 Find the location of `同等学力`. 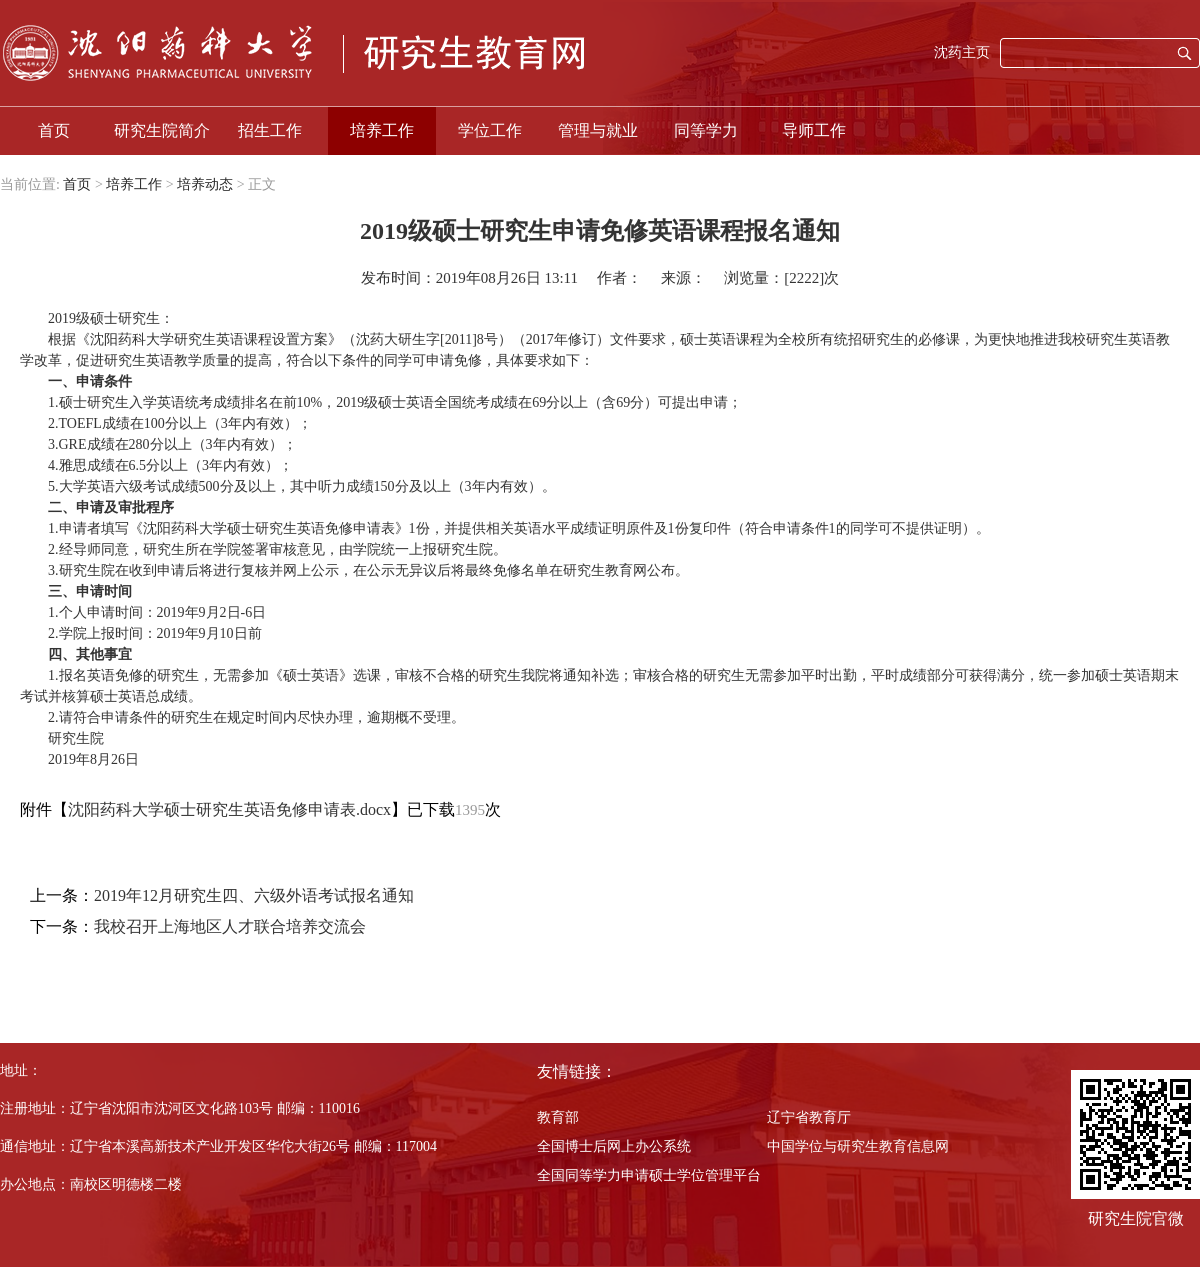

同等学力 is located at coordinates (706, 130).